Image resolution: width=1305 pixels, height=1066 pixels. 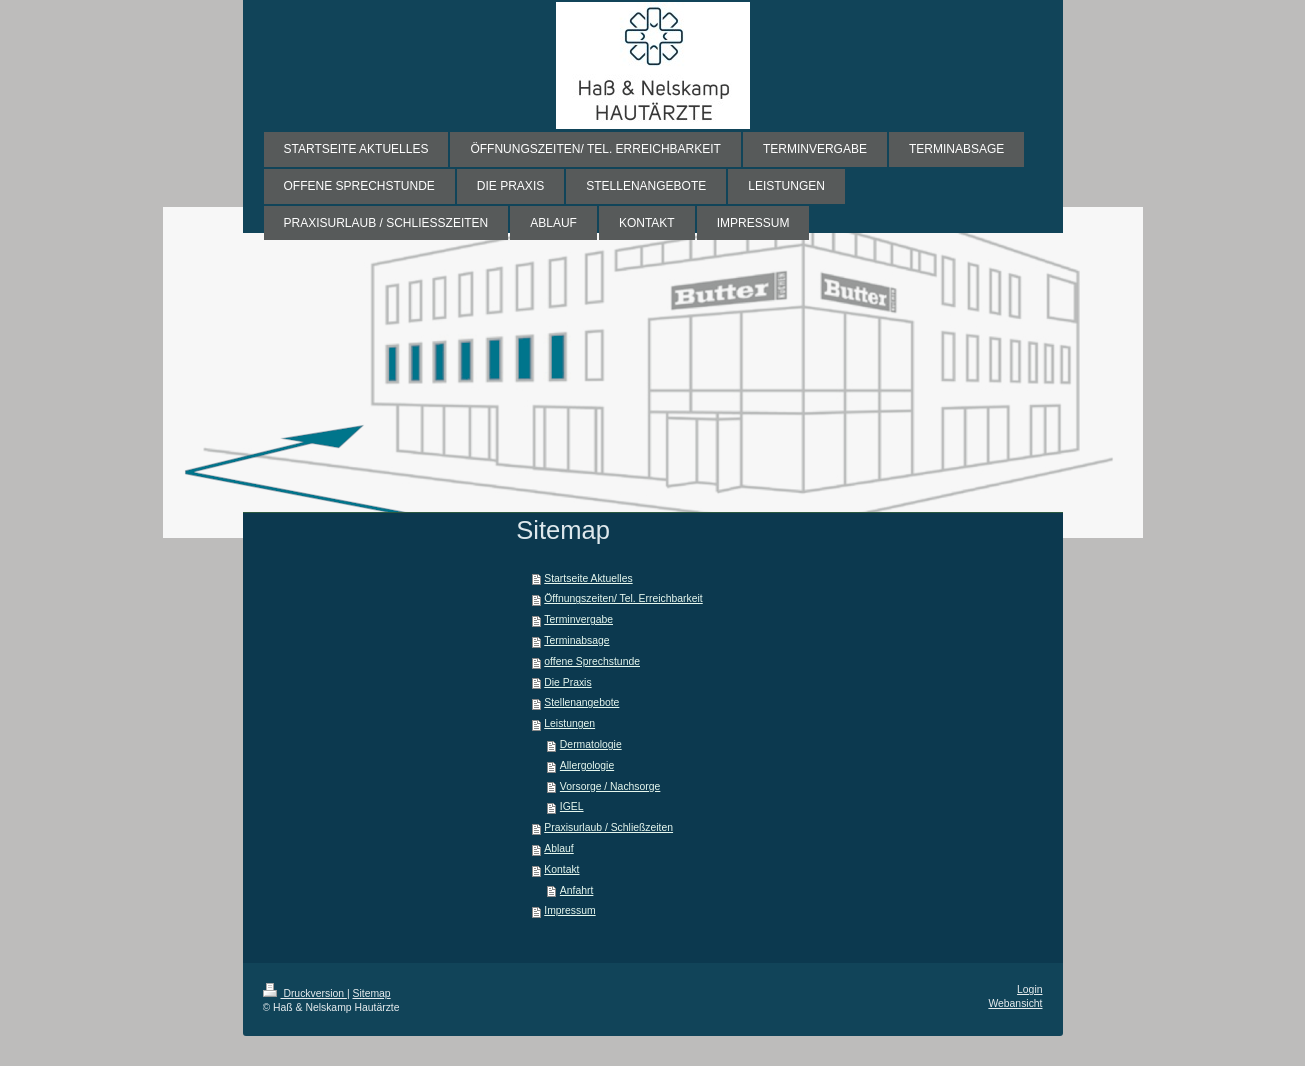 What do you see at coordinates (578, 619) in the screenshot?
I see `Terminvergabe` at bounding box center [578, 619].